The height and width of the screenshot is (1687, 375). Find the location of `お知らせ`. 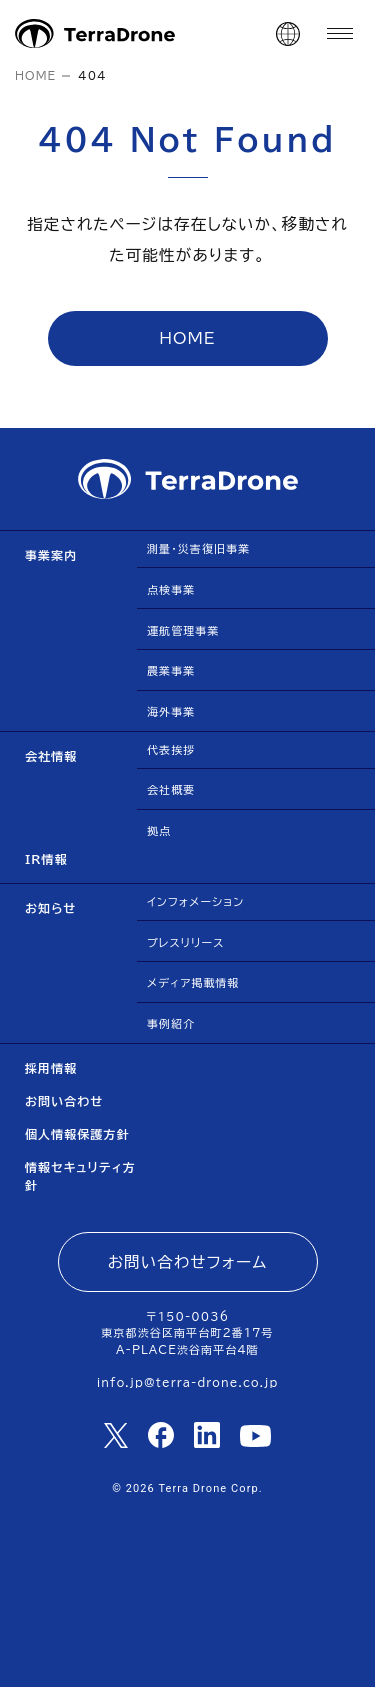

お知らせ is located at coordinates (51, 908).